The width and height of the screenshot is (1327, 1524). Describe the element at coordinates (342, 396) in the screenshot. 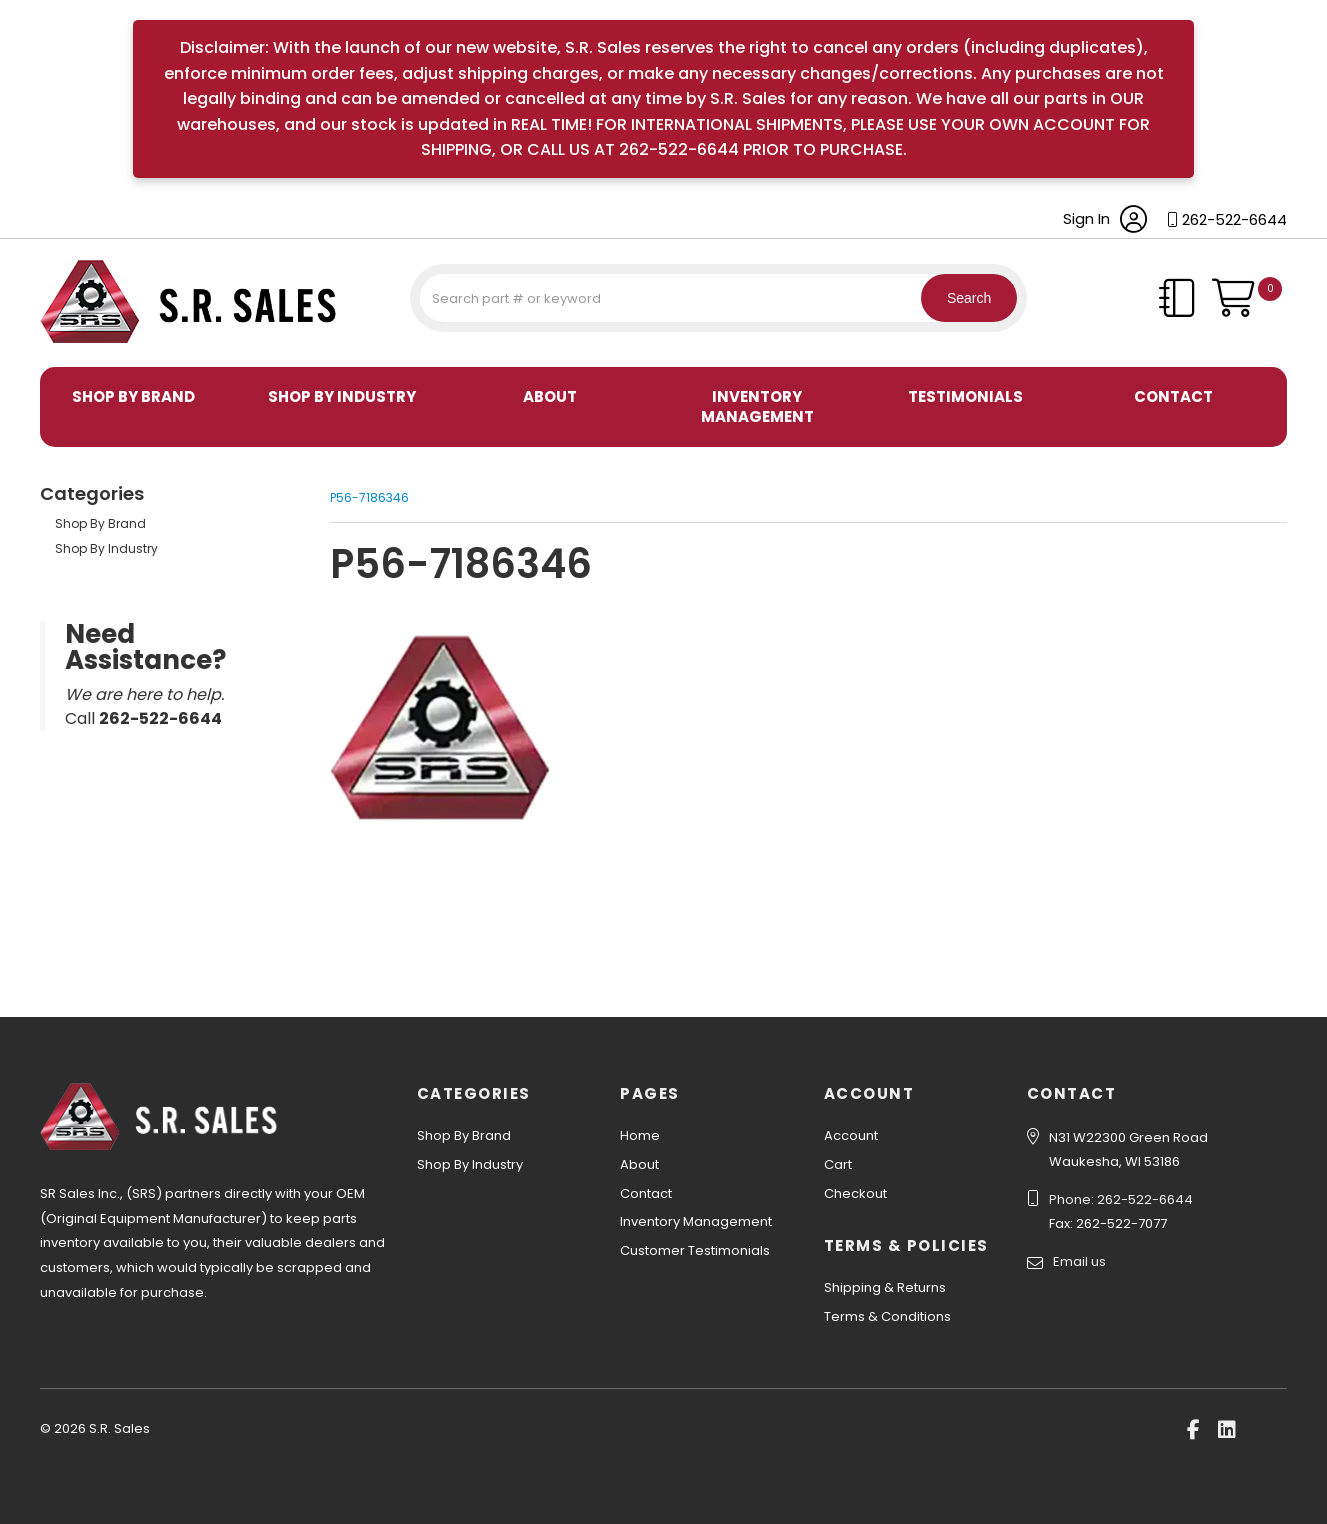

I see `Shop By Industry` at that location.